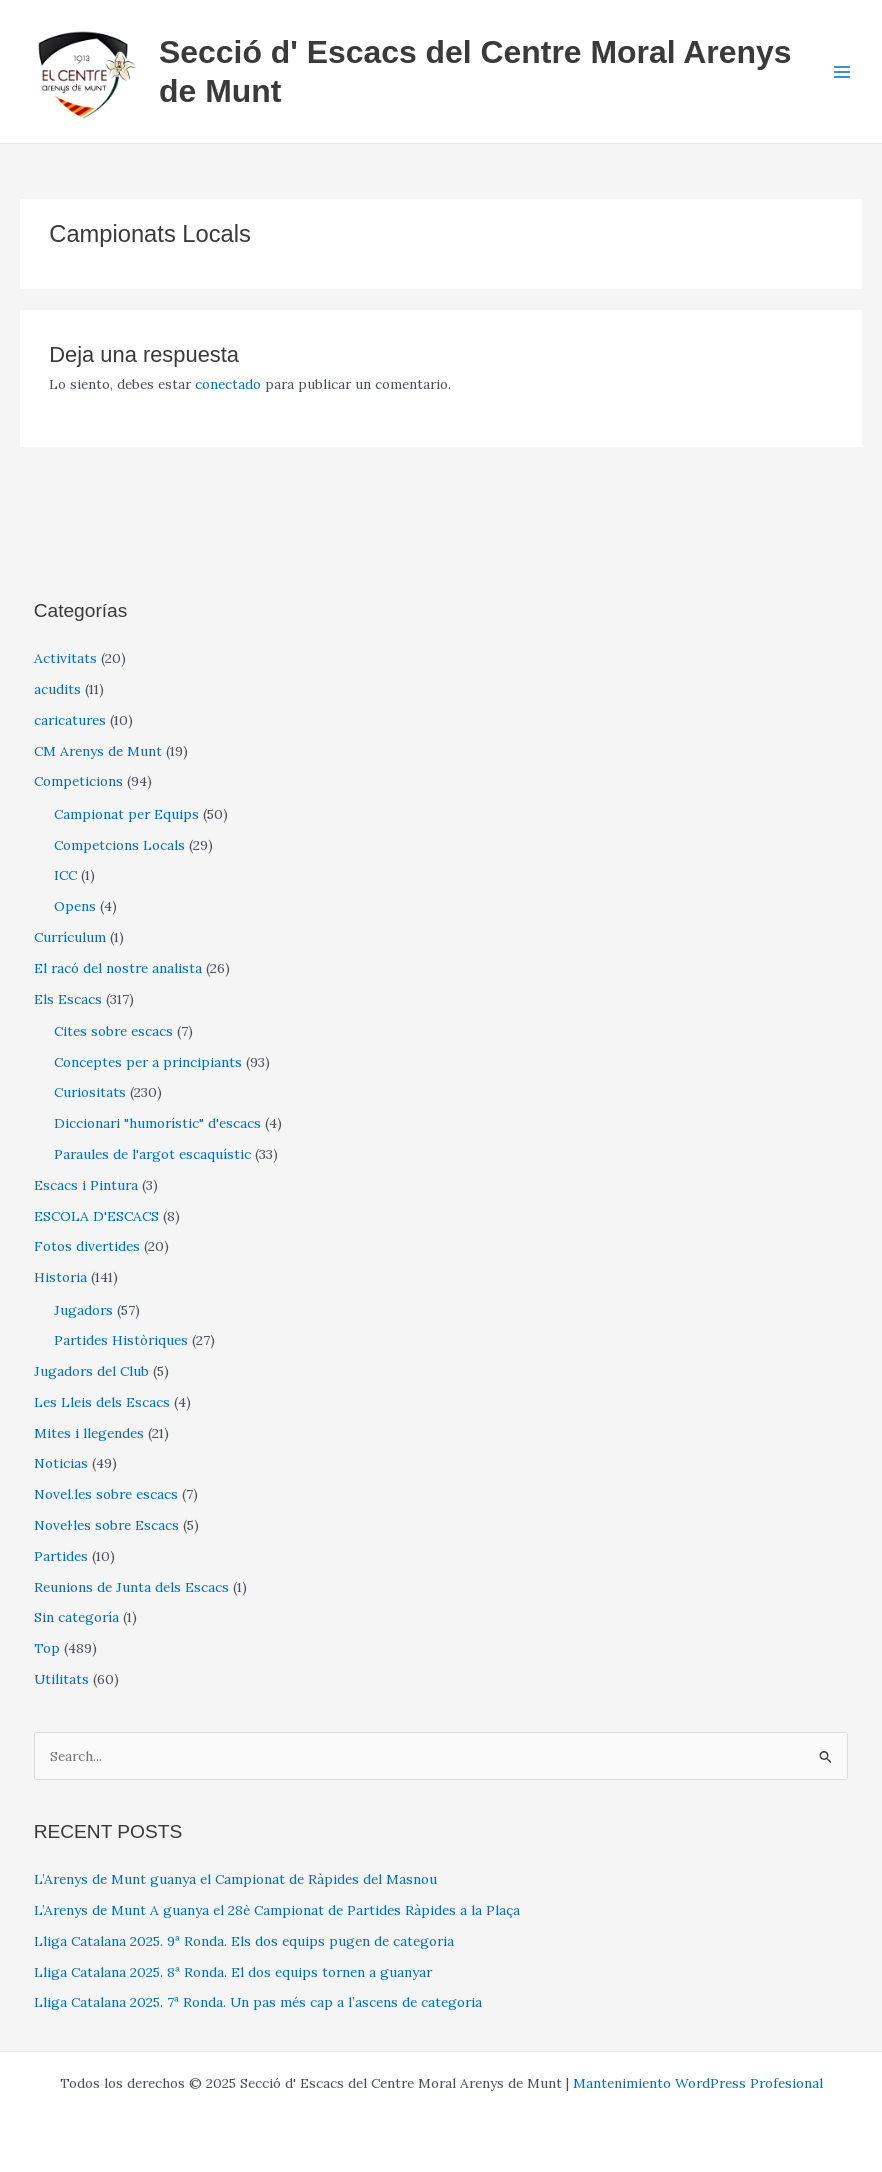  What do you see at coordinates (244, 1941) in the screenshot?
I see `Lliga Catalana 2025. 9ª Ronda. Els dos equips pugen de categoria` at bounding box center [244, 1941].